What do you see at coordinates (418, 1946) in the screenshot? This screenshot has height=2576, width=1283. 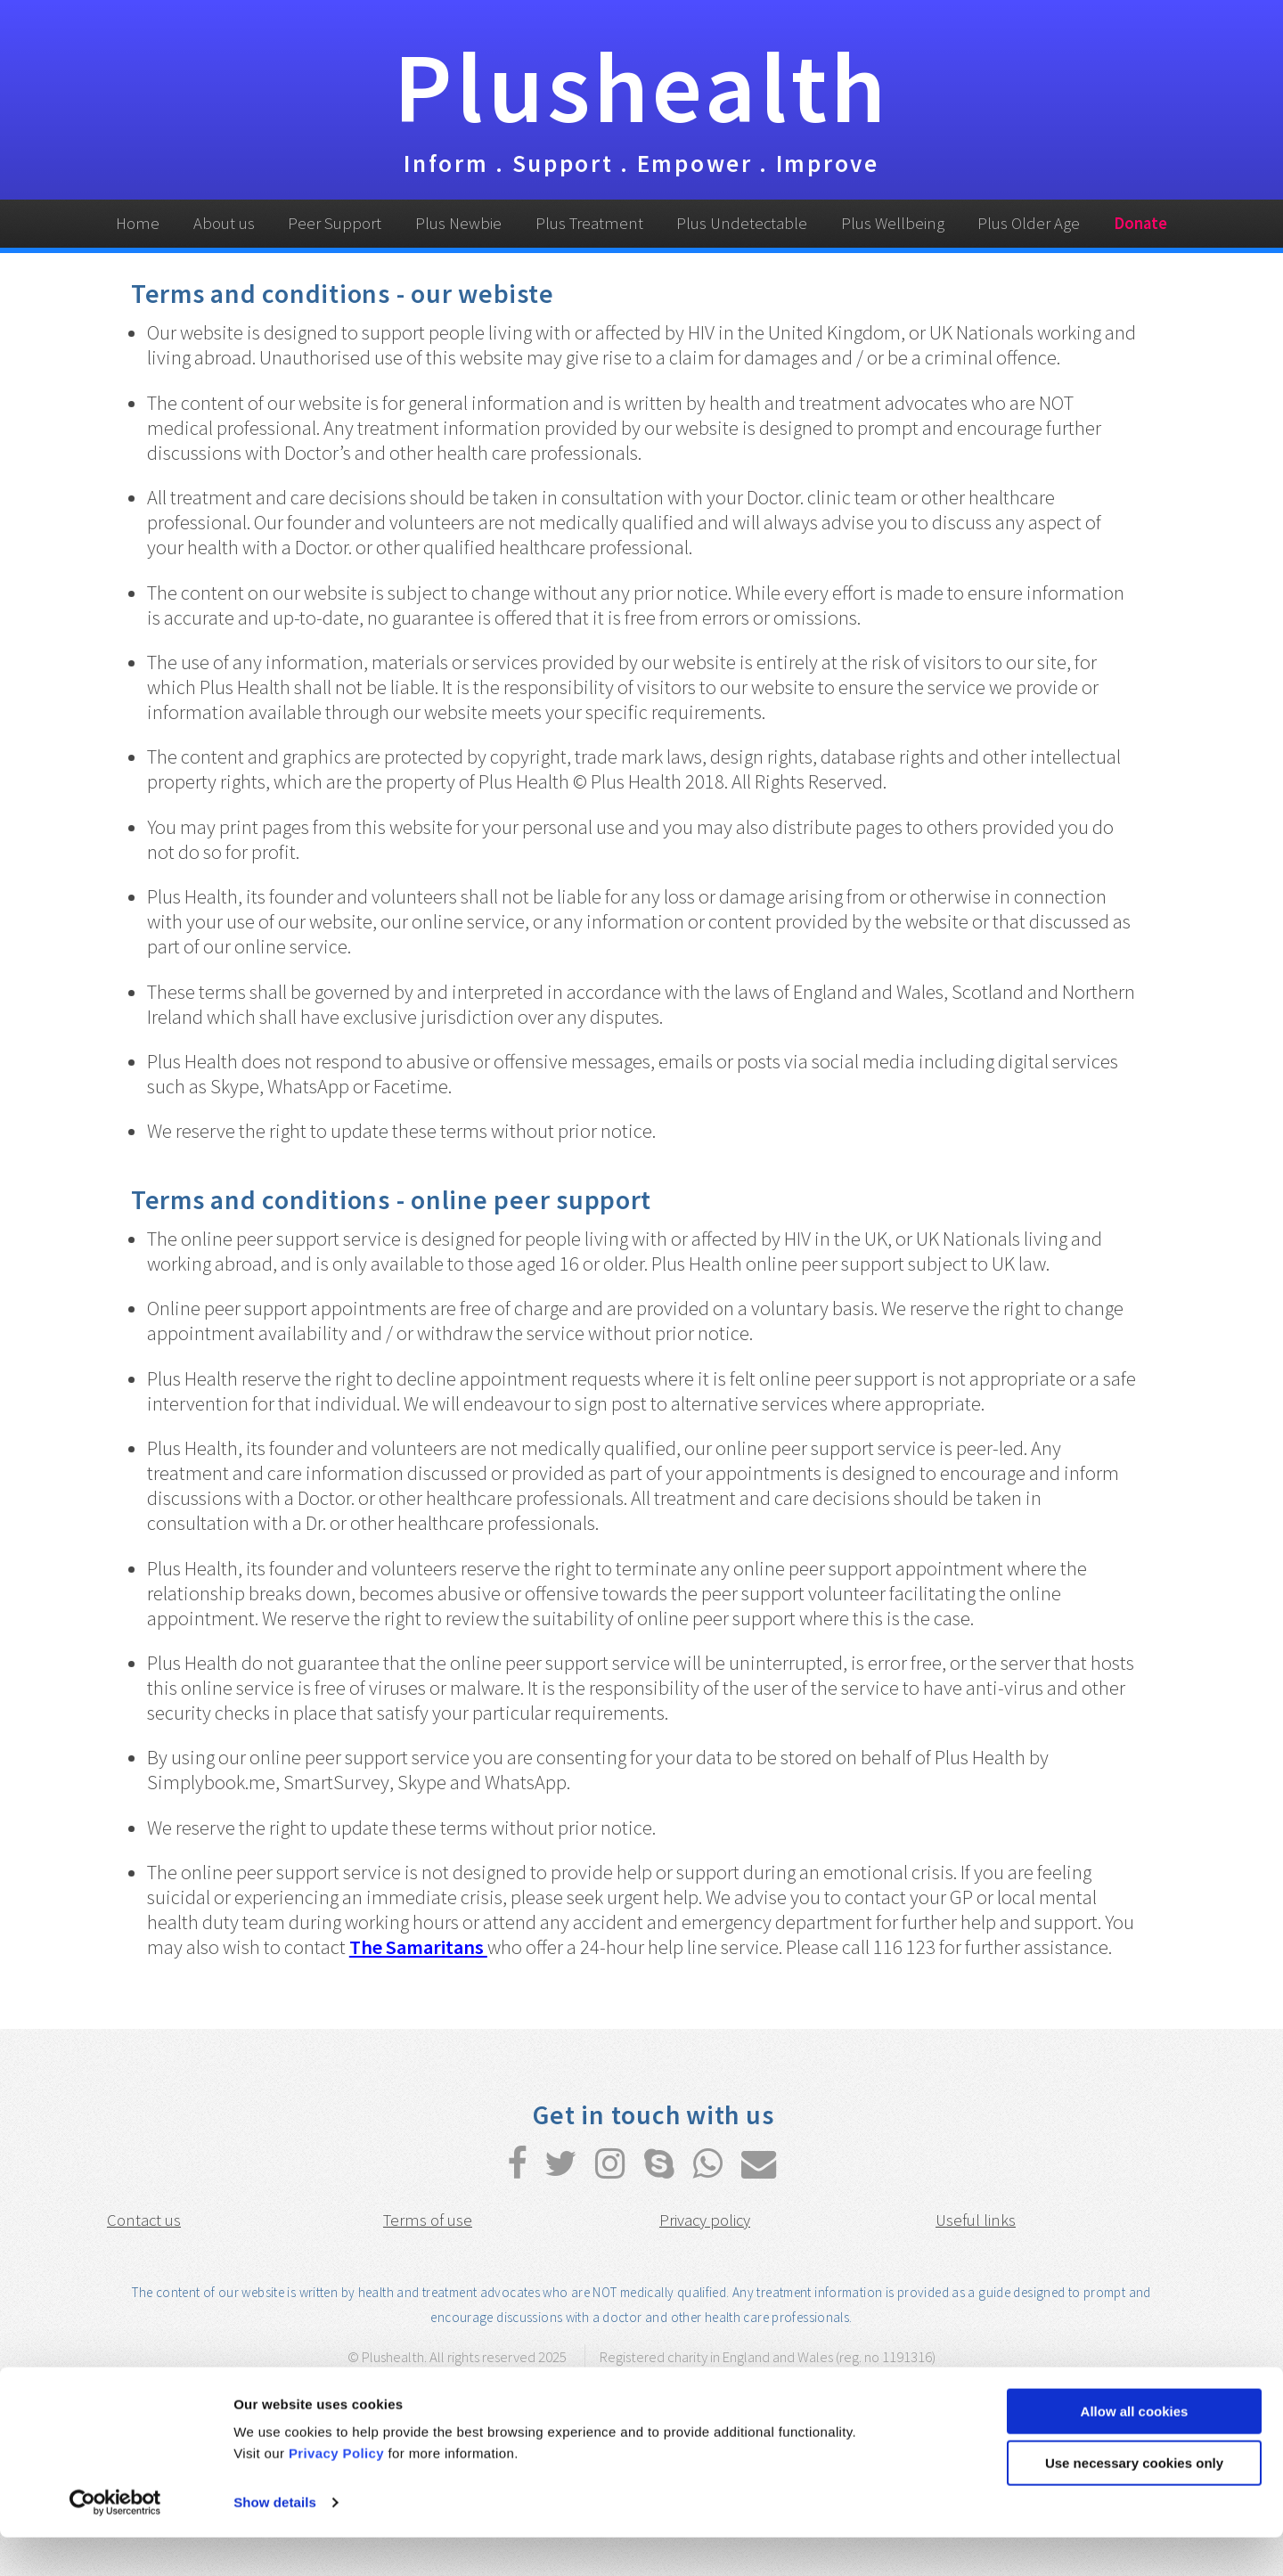 I see `The Samaritans` at bounding box center [418, 1946].